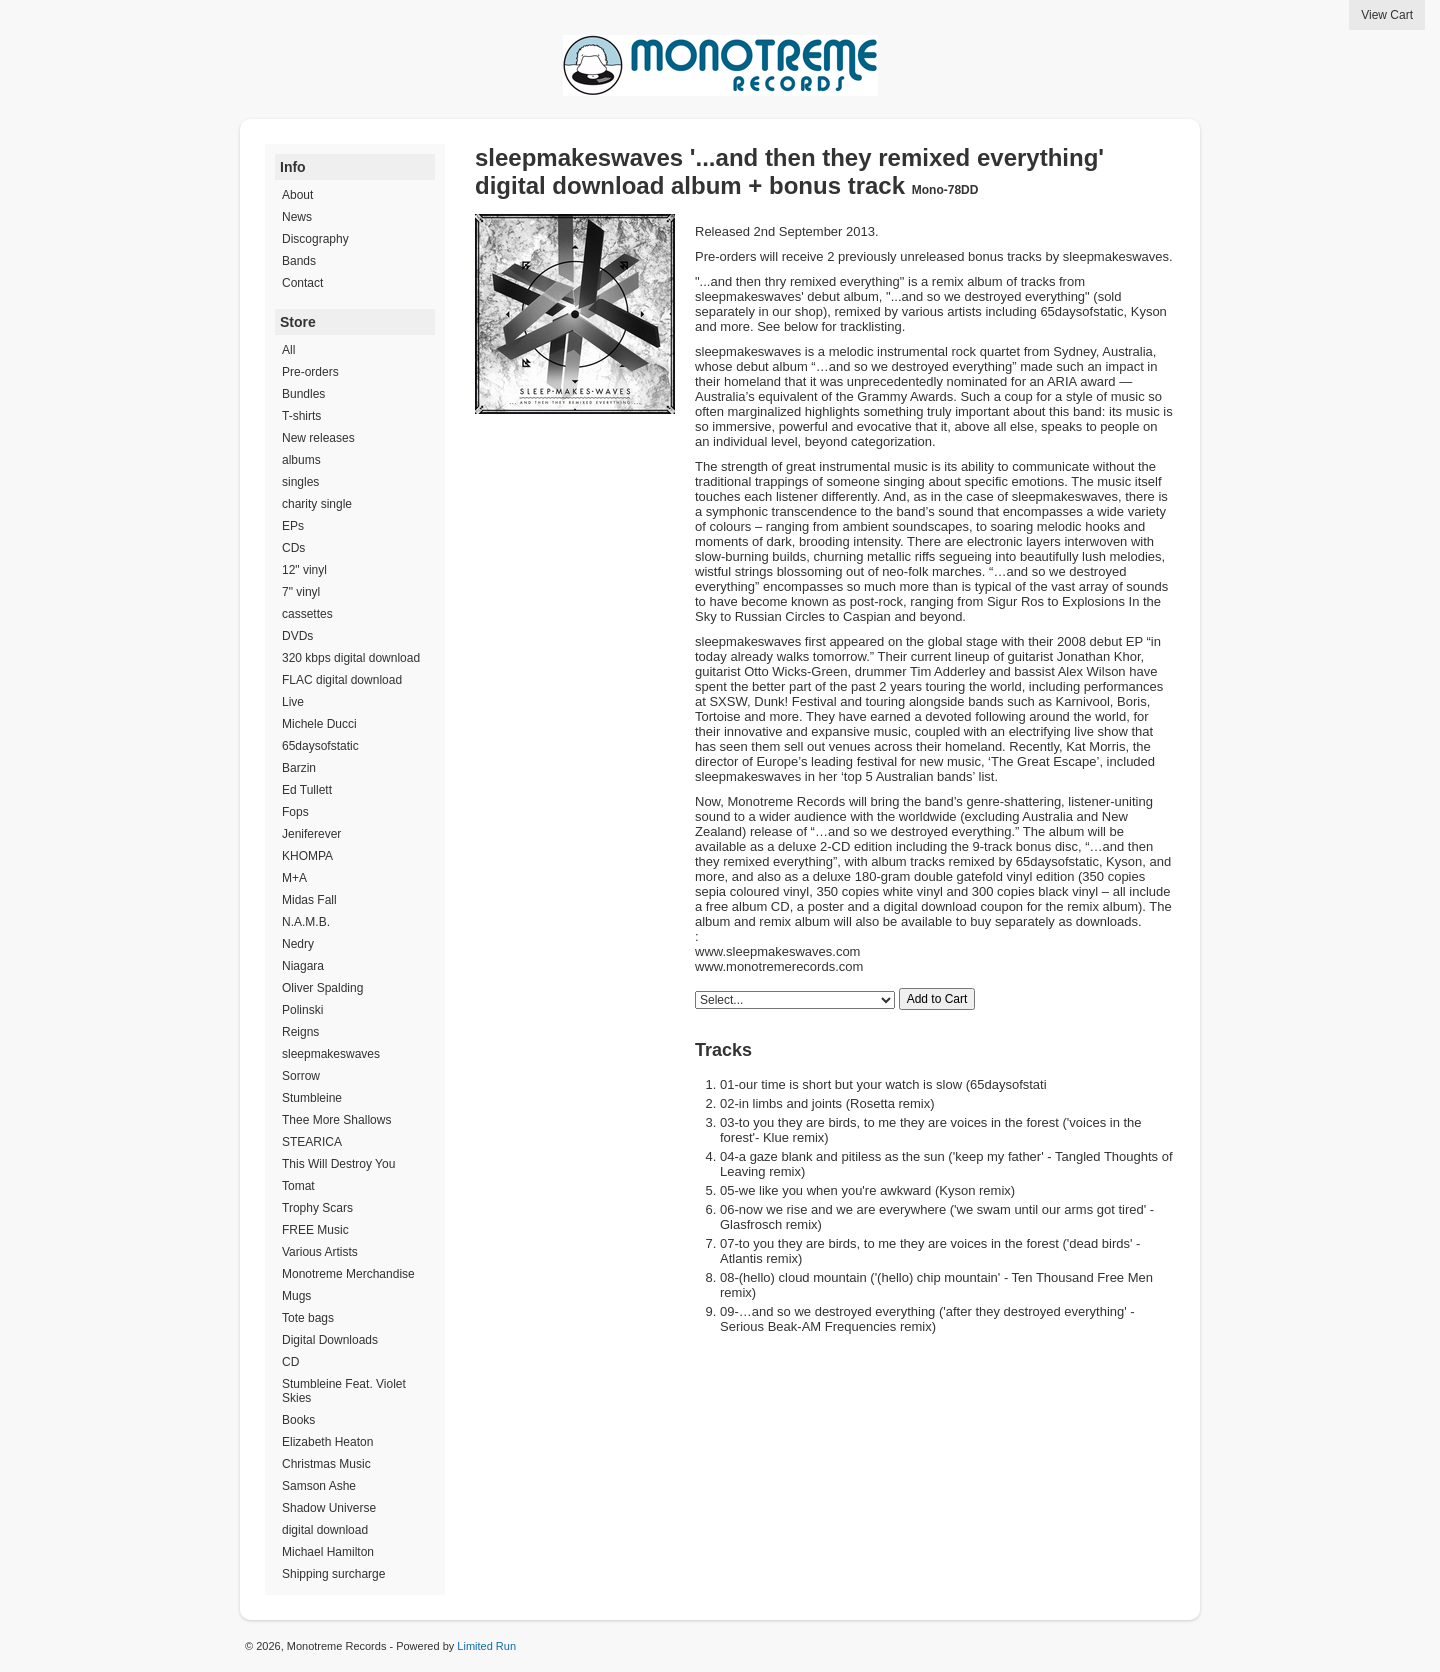 The height and width of the screenshot is (1672, 1440). I want to click on Reigns, so click(300, 1032).